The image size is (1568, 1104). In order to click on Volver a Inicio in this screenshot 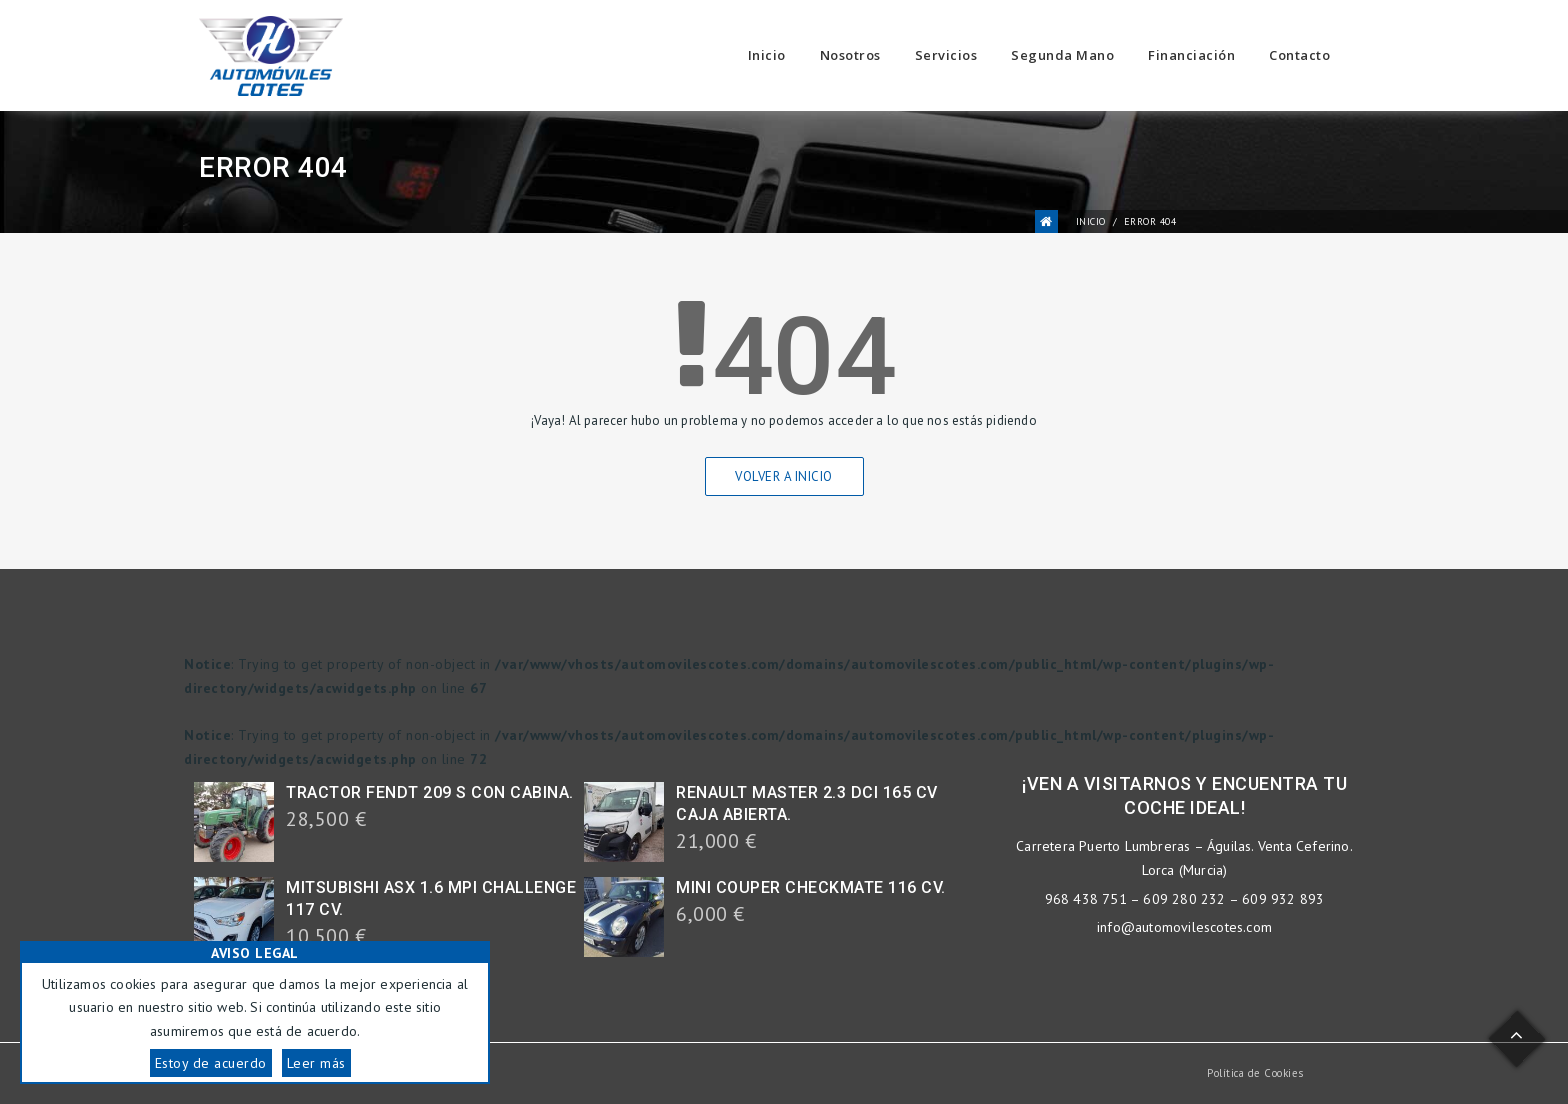, I will do `click(784, 476)`.